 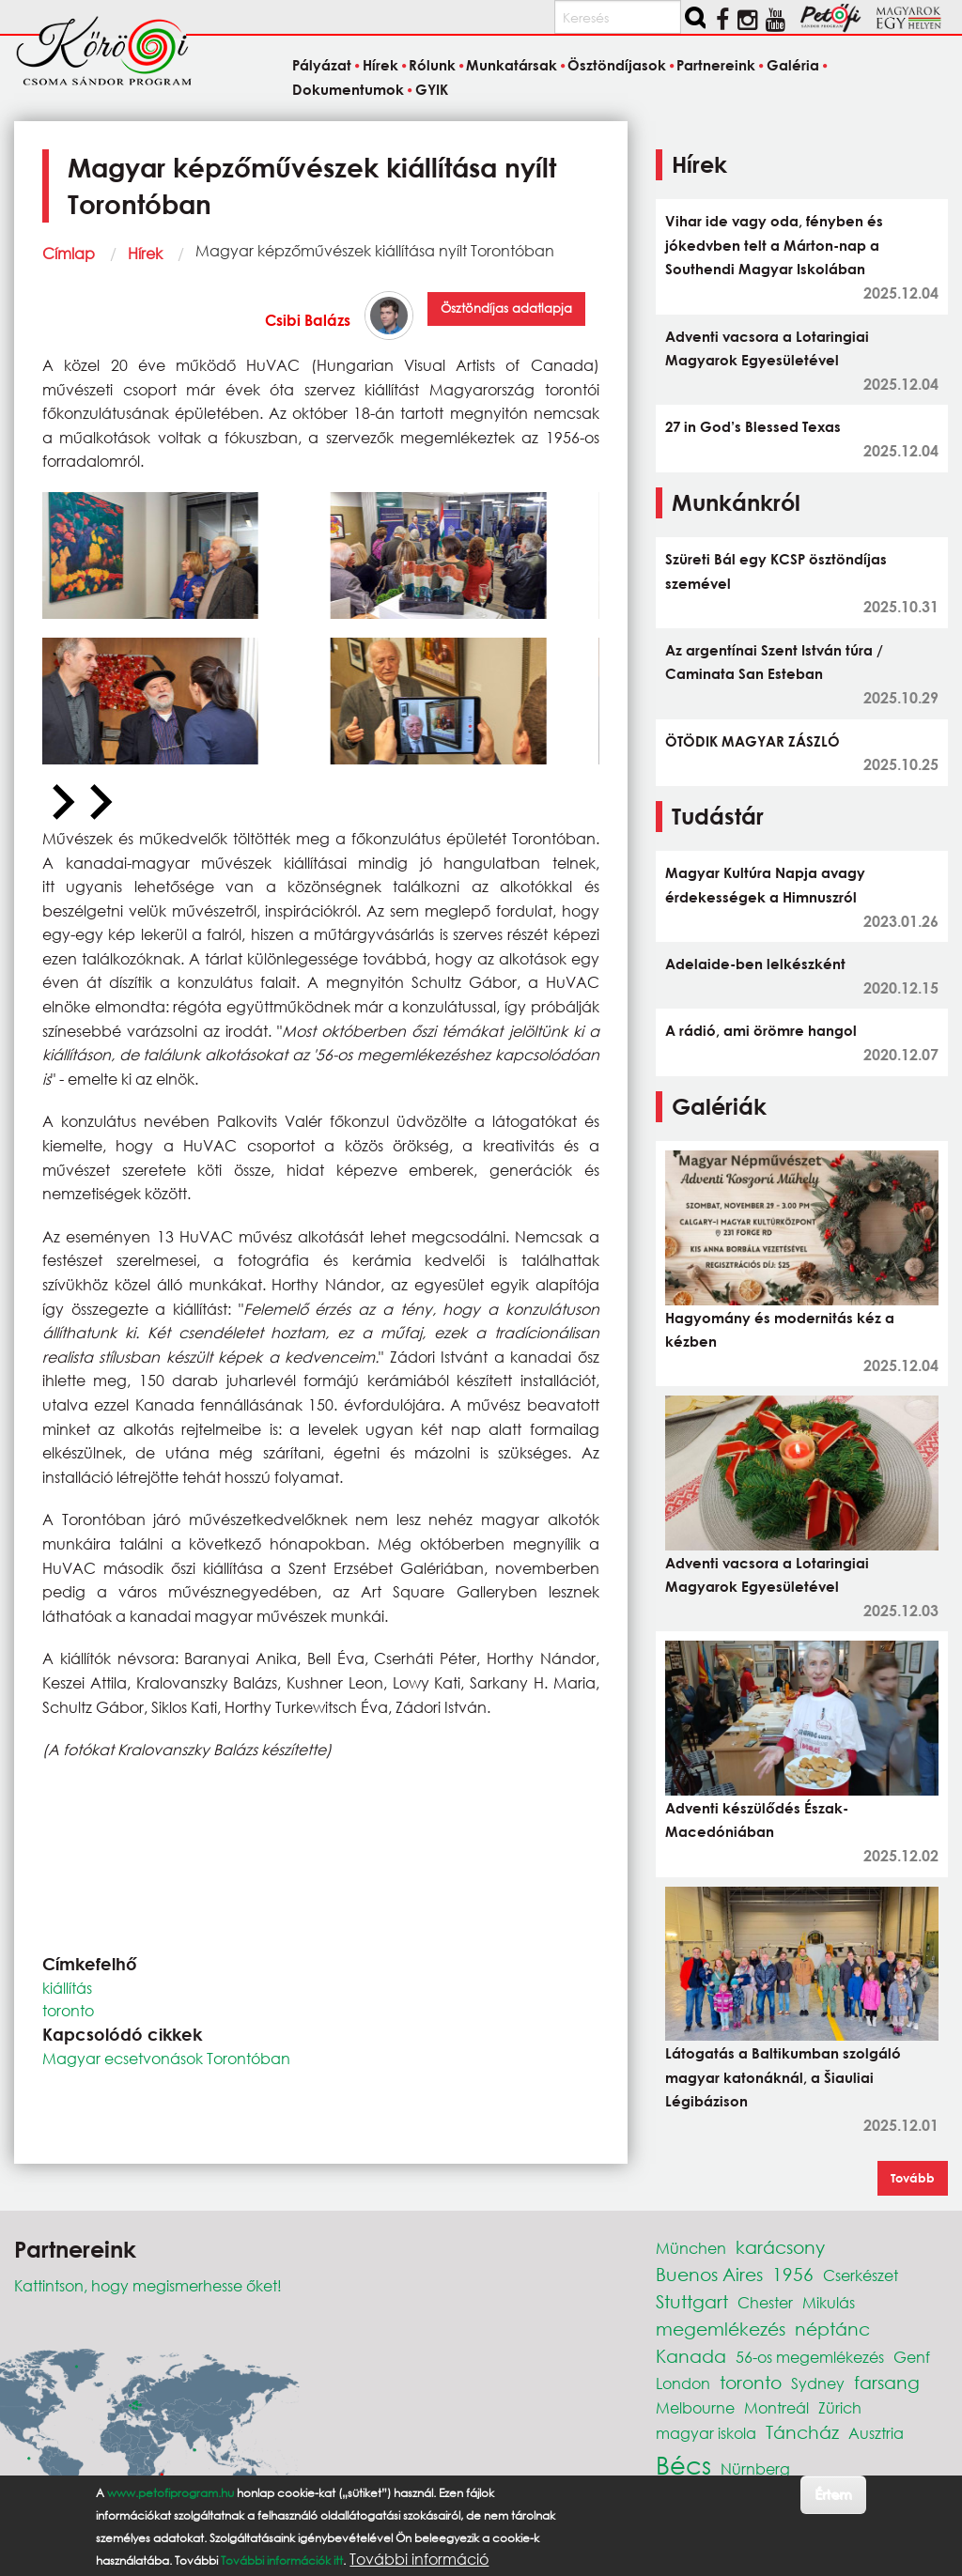 I want to click on Genf, so click(x=911, y=2357).